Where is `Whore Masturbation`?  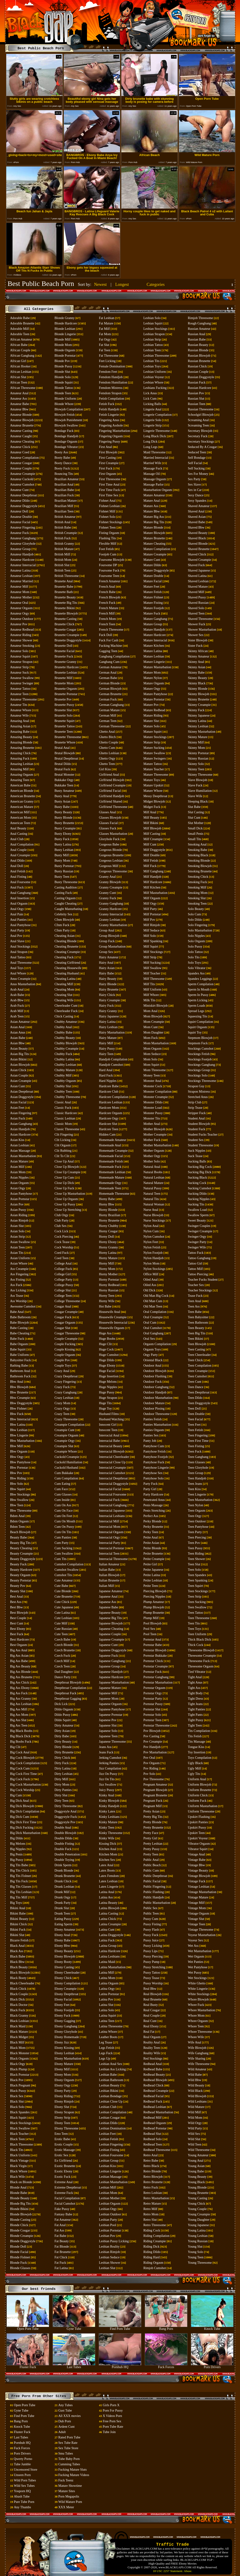 Whore Masturbation is located at coordinates (201, 2010).